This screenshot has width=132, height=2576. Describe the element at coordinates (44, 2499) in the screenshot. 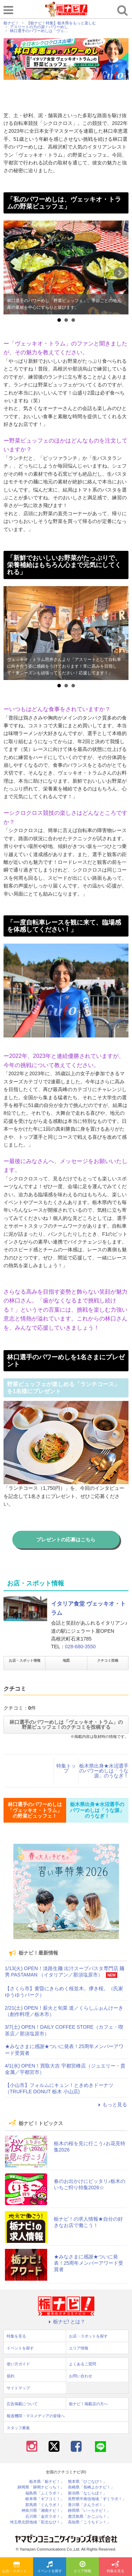

I see `岐阜県「ギフコミ！」` at that location.